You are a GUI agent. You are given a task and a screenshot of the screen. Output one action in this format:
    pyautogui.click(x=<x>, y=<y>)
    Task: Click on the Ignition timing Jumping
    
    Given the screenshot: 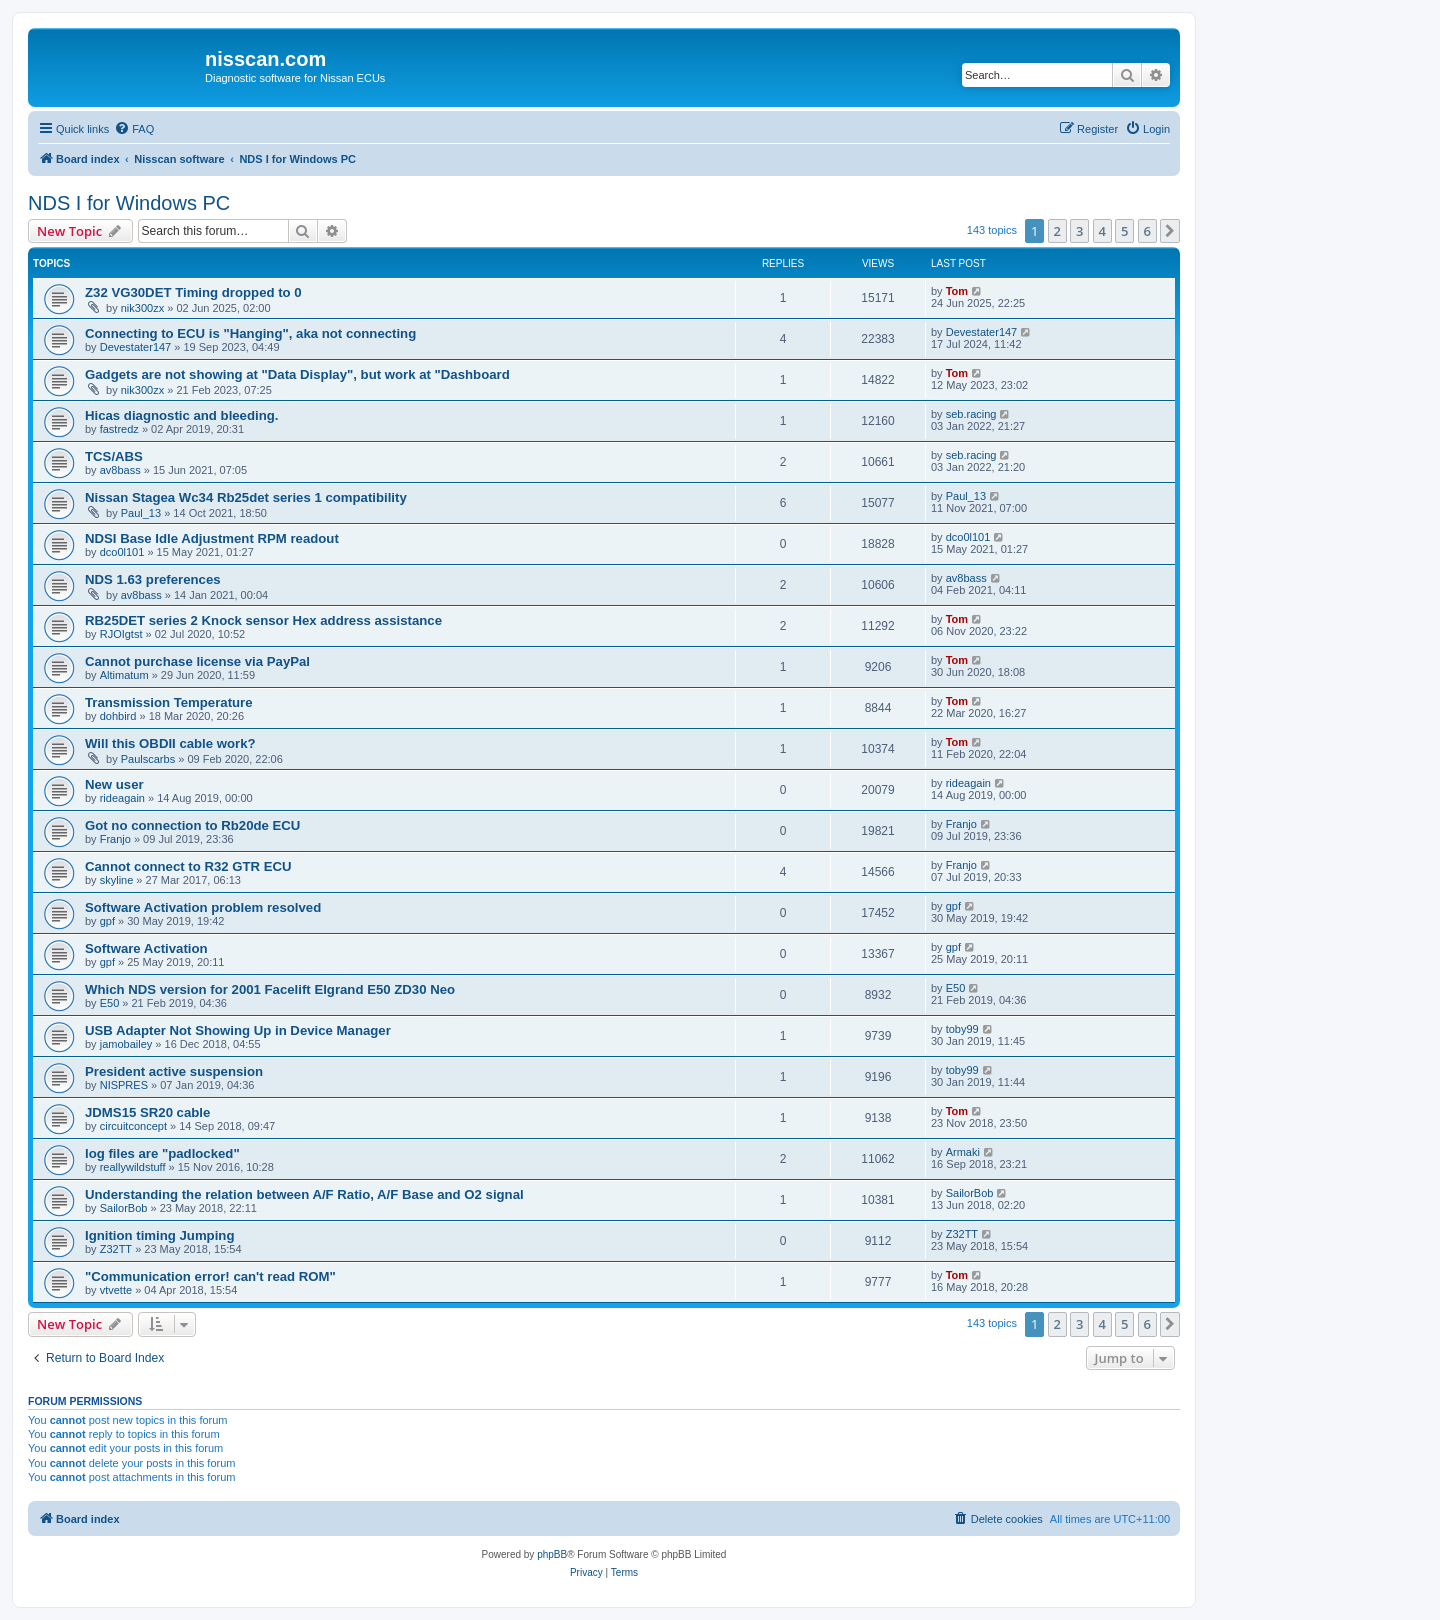 What is the action you would take?
    pyautogui.click(x=159, y=1235)
    